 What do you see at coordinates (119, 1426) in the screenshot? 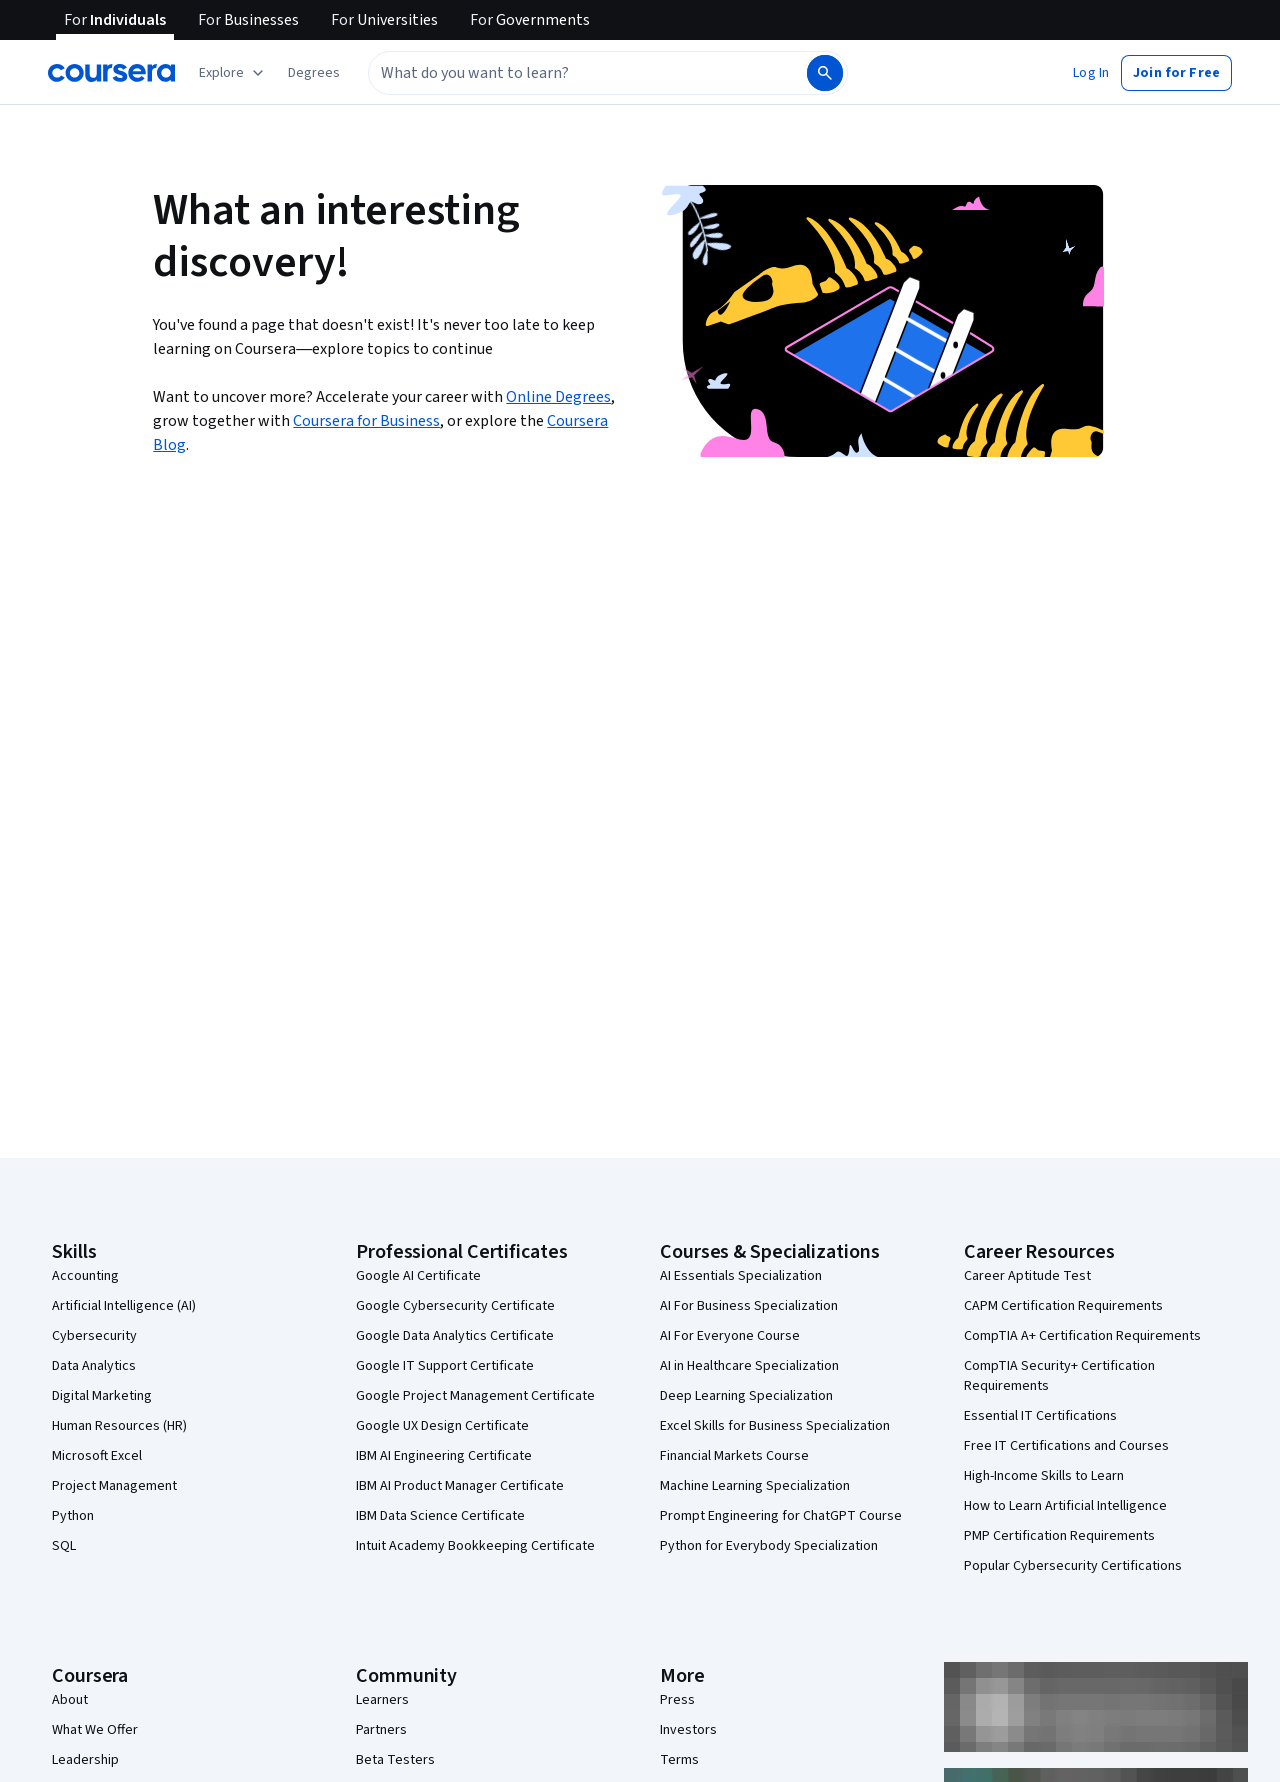
I see `Human Resources (HR)` at bounding box center [119, 1426].